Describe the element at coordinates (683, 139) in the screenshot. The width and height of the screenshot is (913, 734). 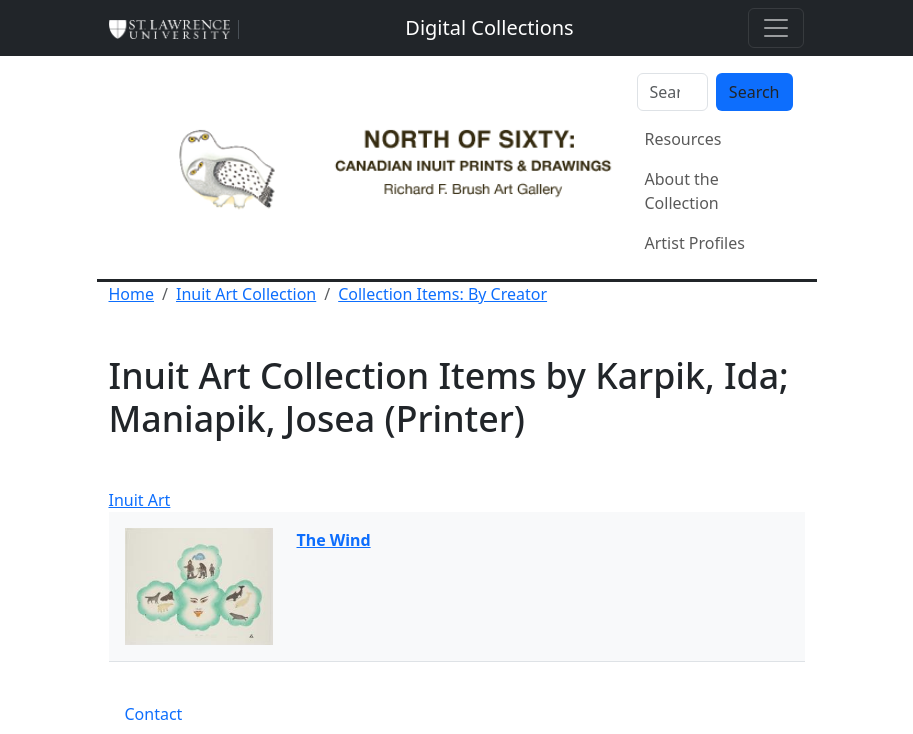
I see `Resources` at that location.